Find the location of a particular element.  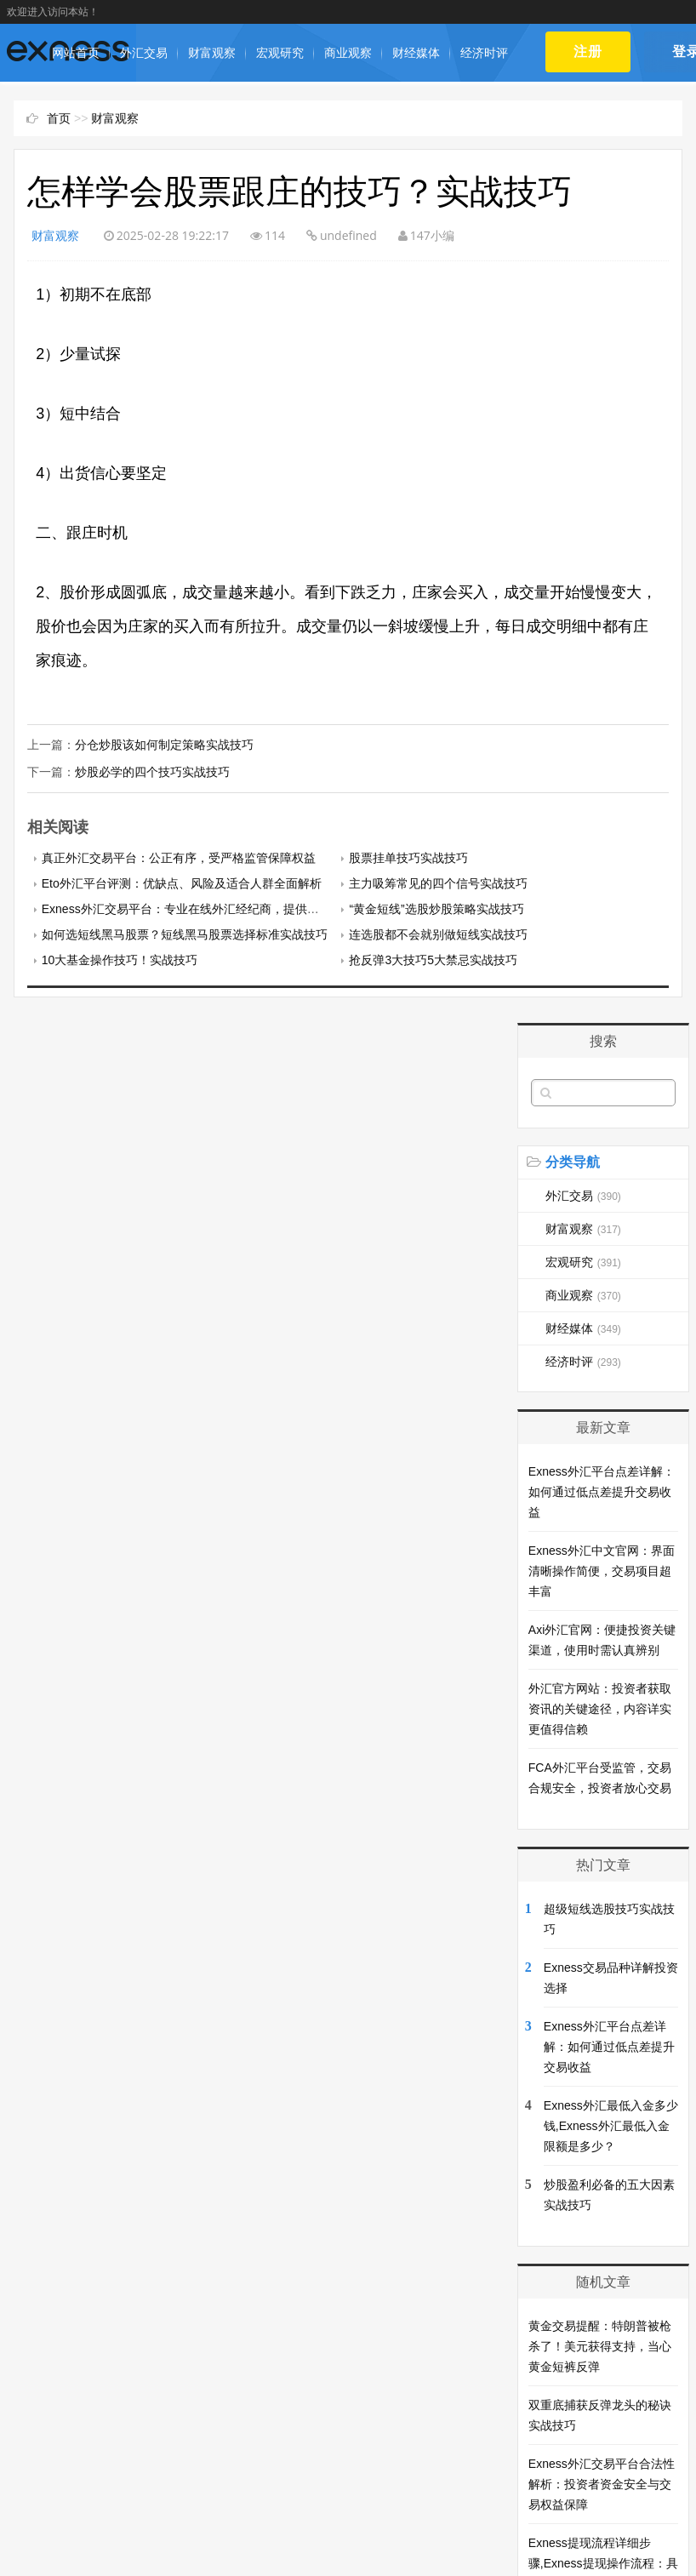

首页 is located at coordinates (59, 118).